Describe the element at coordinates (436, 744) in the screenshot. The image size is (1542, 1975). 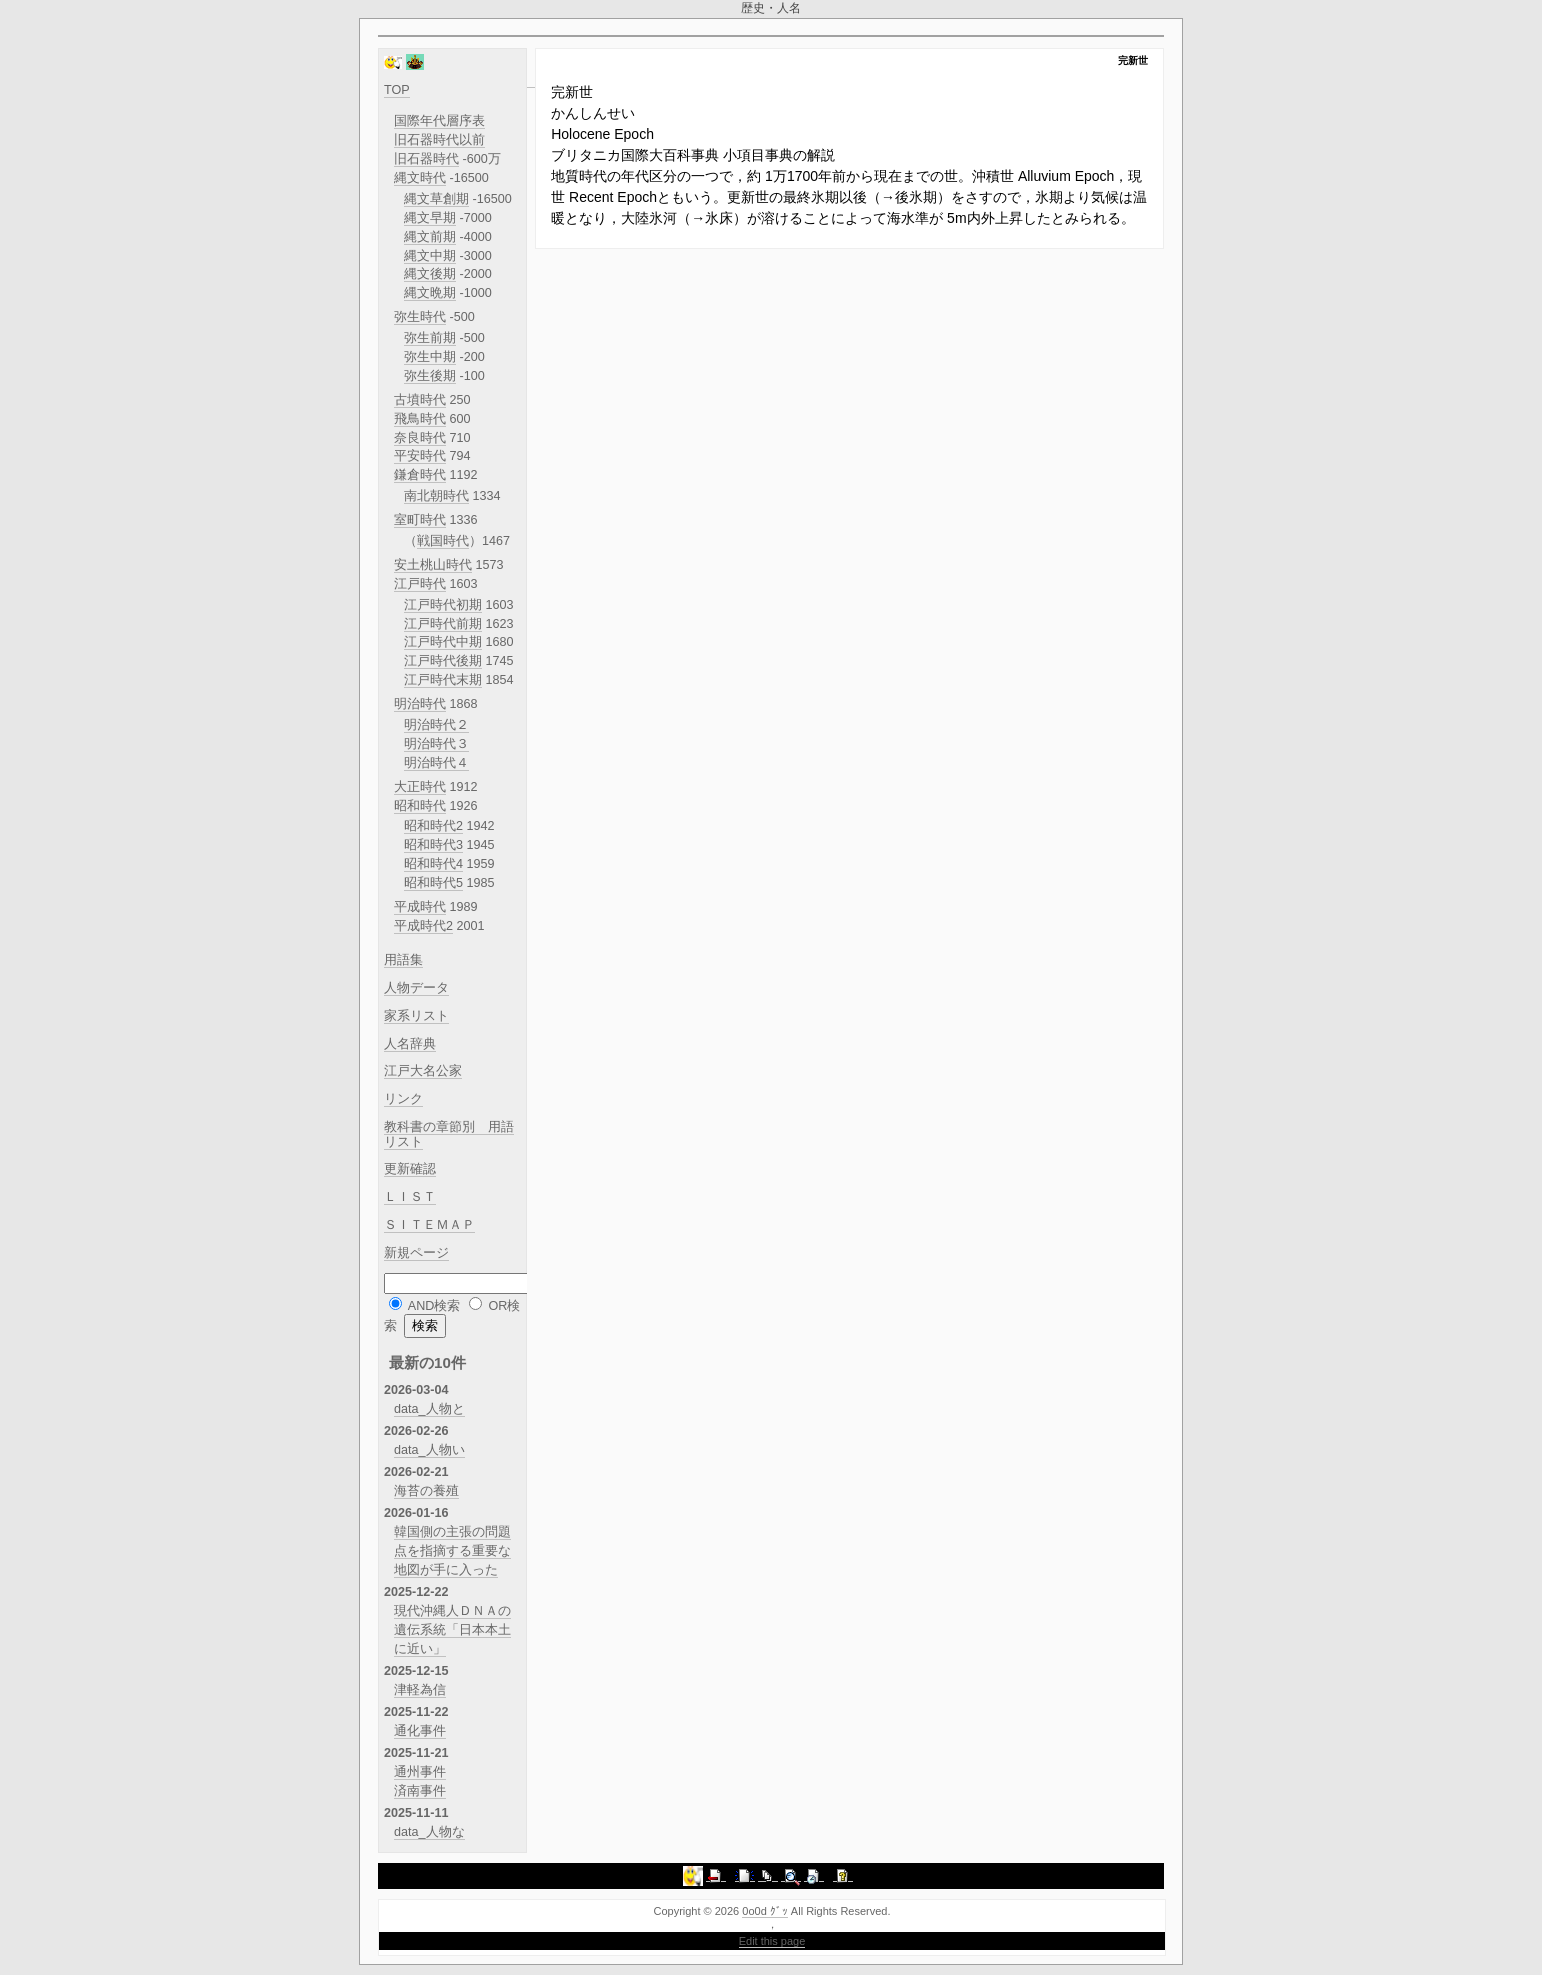
I see `明治時代３` at that location.